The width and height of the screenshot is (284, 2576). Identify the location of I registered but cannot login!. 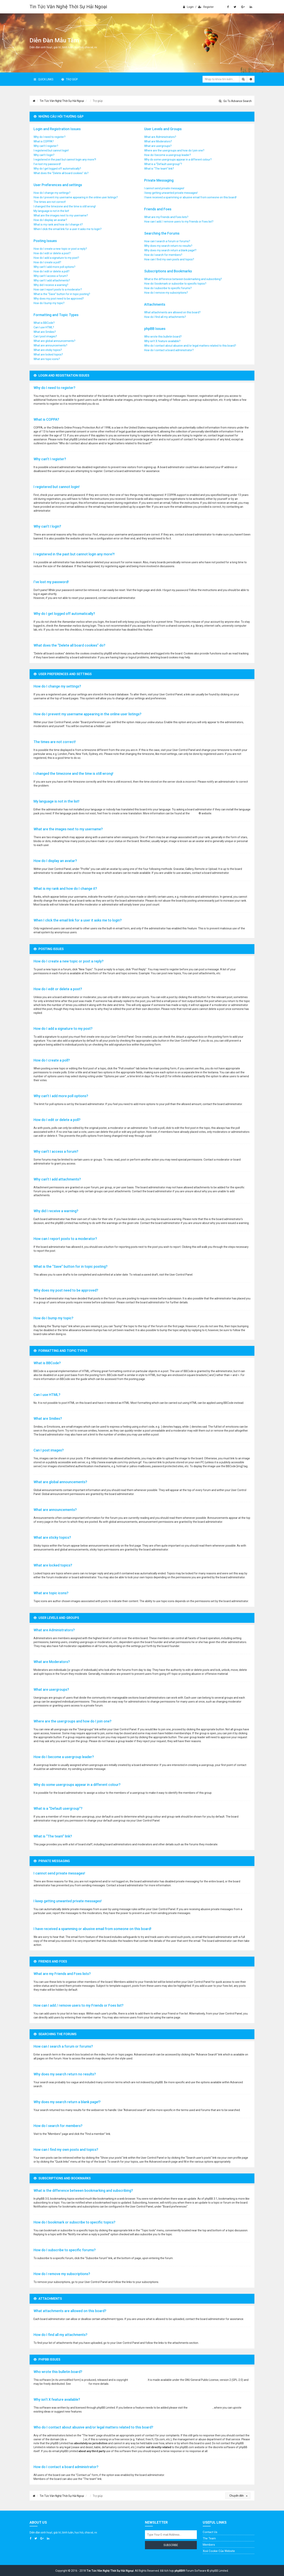
(51, 150).